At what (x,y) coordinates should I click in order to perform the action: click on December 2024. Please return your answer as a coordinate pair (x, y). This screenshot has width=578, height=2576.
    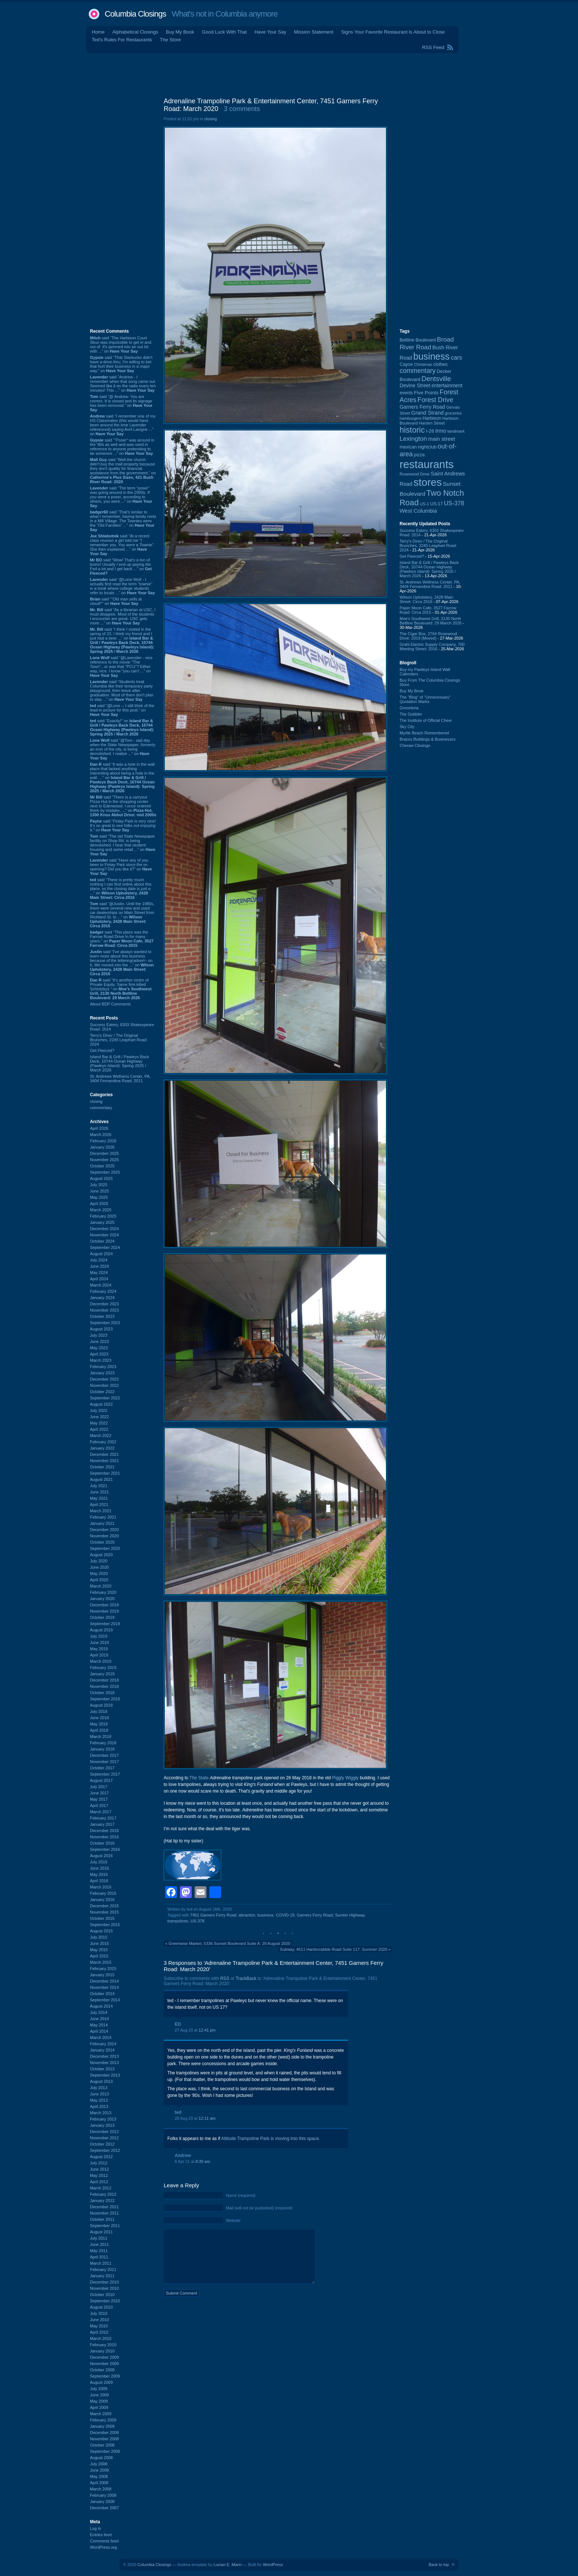
    Looking at the image, I should click on (104, 1228).